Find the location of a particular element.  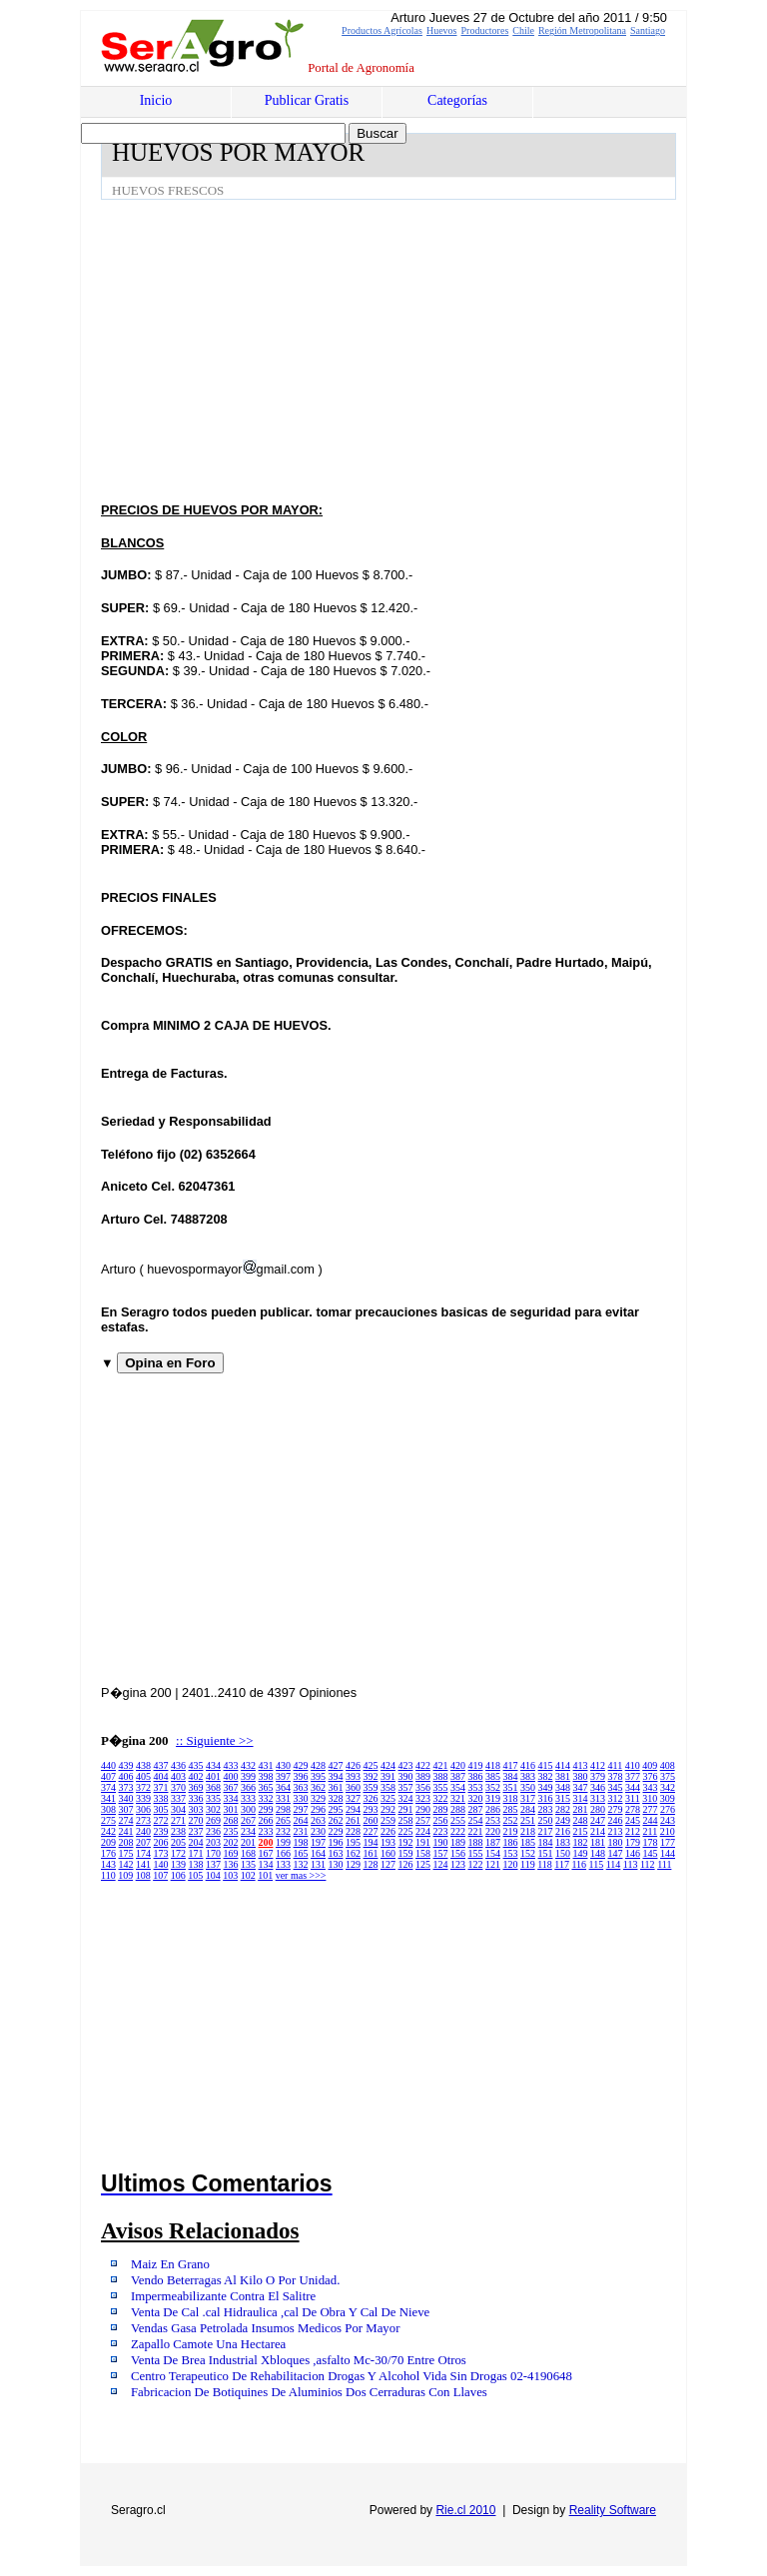

298 is located at coordinates (283, 1809).